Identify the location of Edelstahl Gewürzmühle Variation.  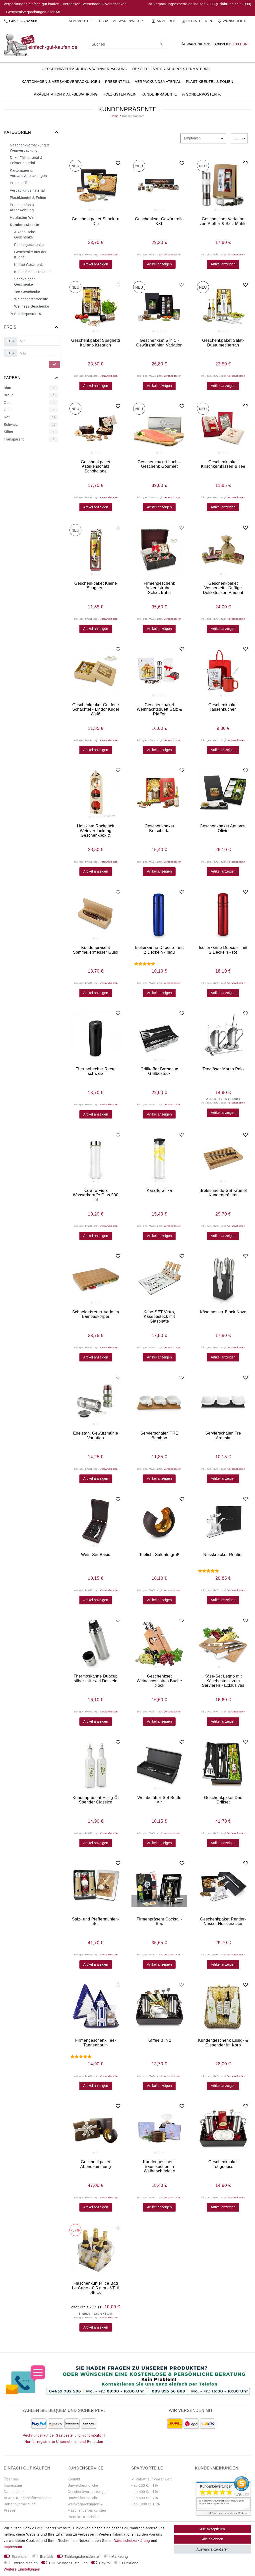
(95, 1435).